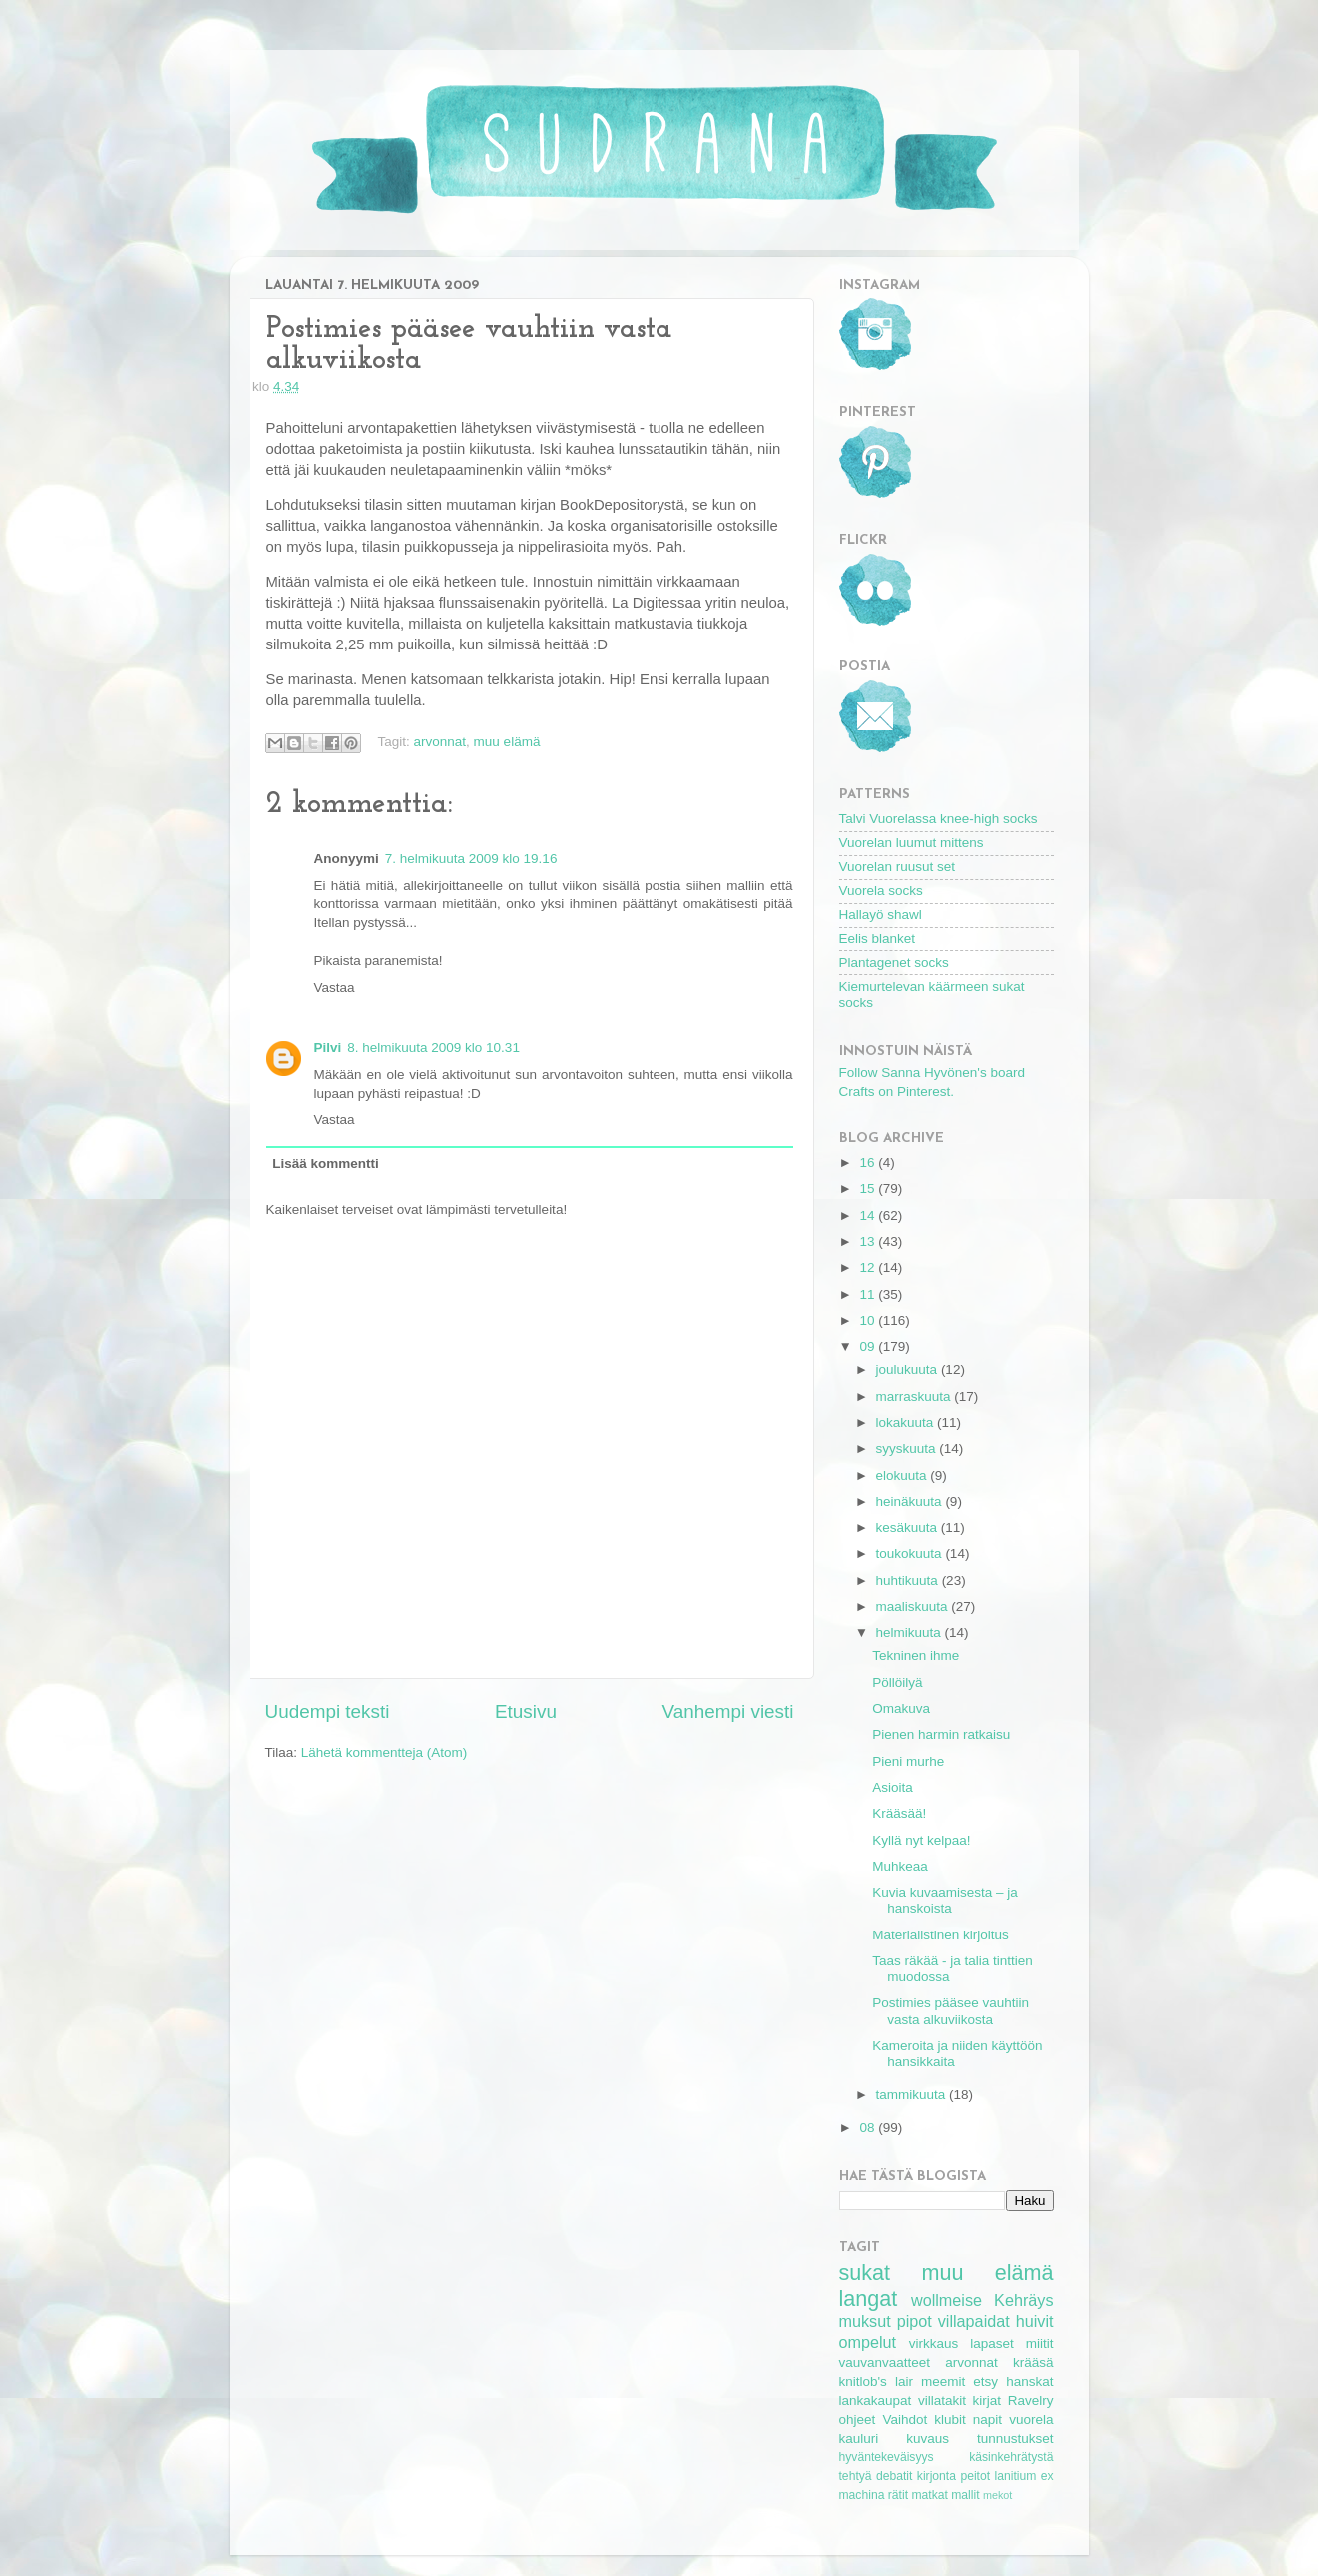  I want to click on kirjat, so click(987, 2400).